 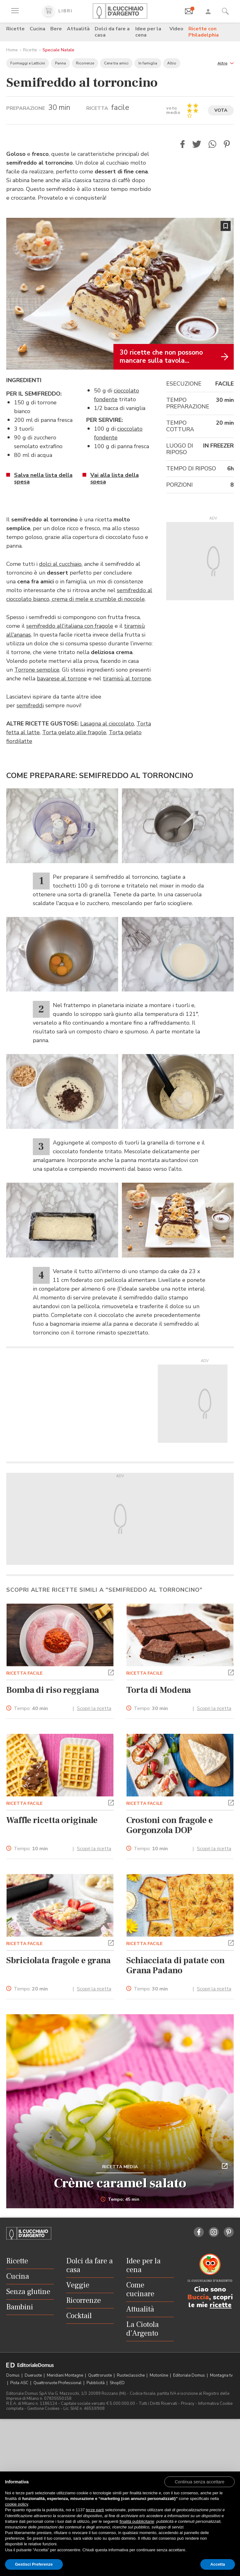 What do you see at coordinates (158, 2403) in the screenshot?
I see `Tutti i Diritti Riservati` at bounding box center [158, 2403].